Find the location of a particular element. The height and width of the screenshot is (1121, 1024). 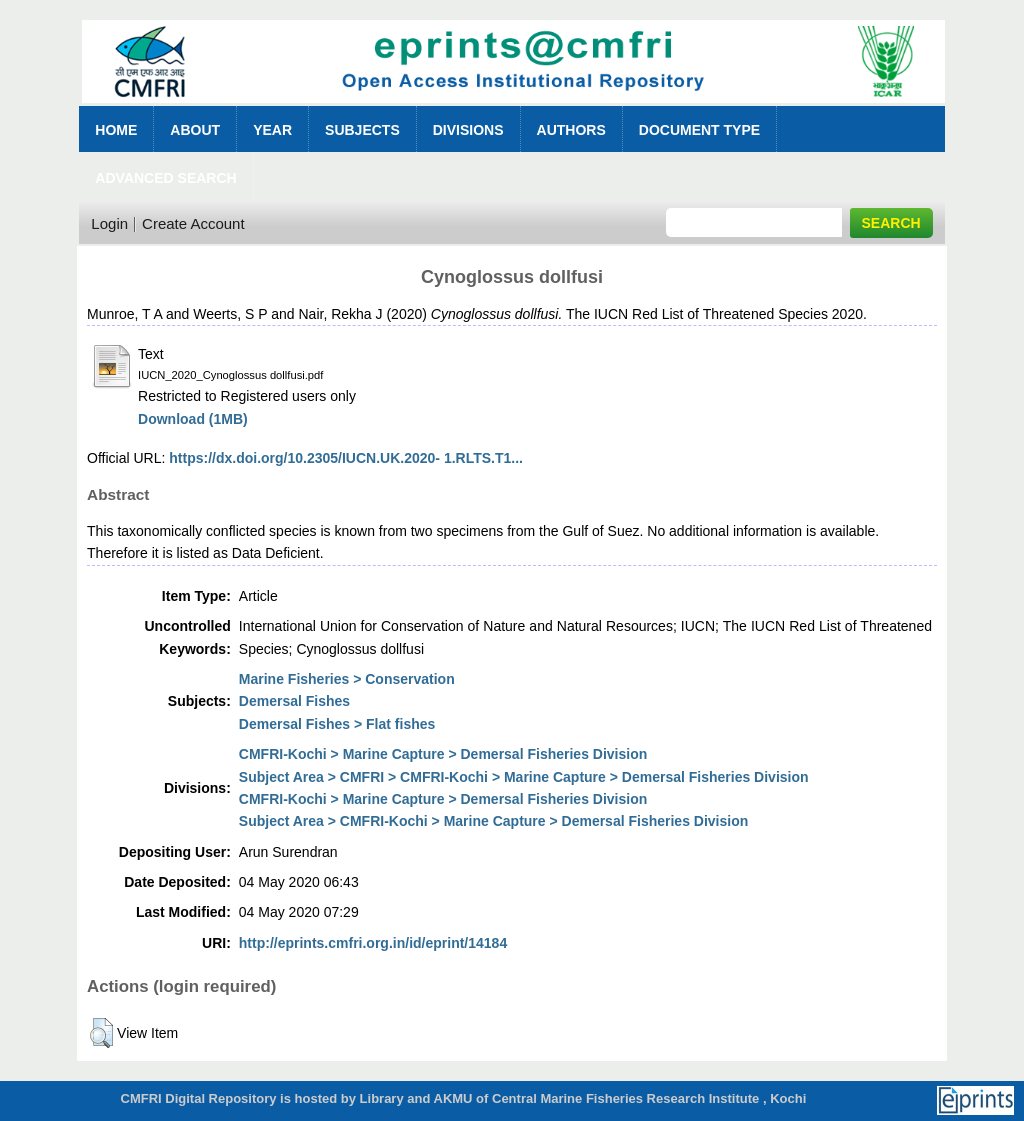

http://eprints.cmfri.org.in/id/eprint/14184 is located at coordinates (373, 943).